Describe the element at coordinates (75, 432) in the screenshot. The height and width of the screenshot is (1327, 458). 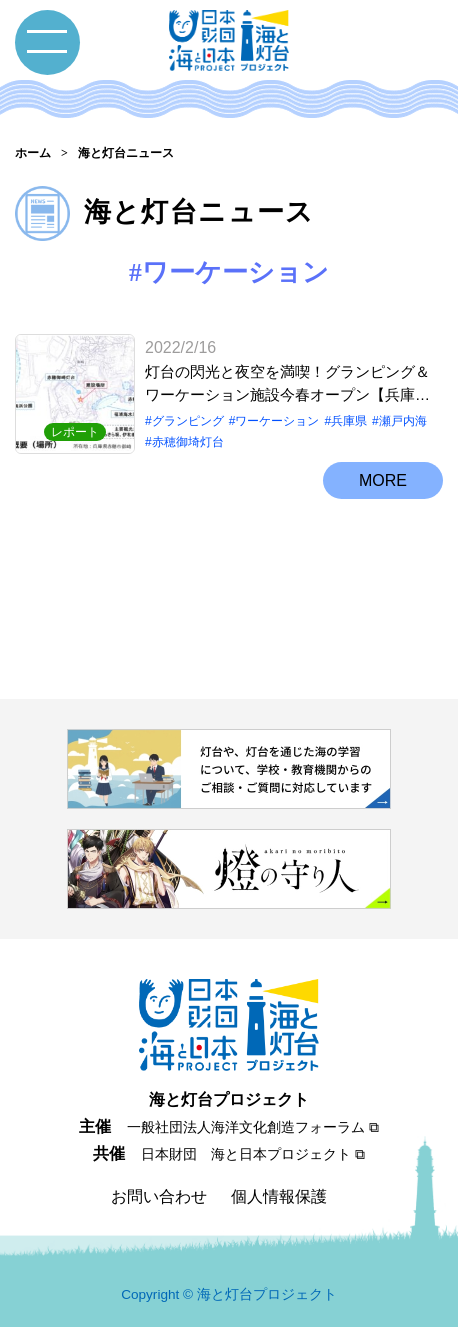
I see `レポート` at that location.